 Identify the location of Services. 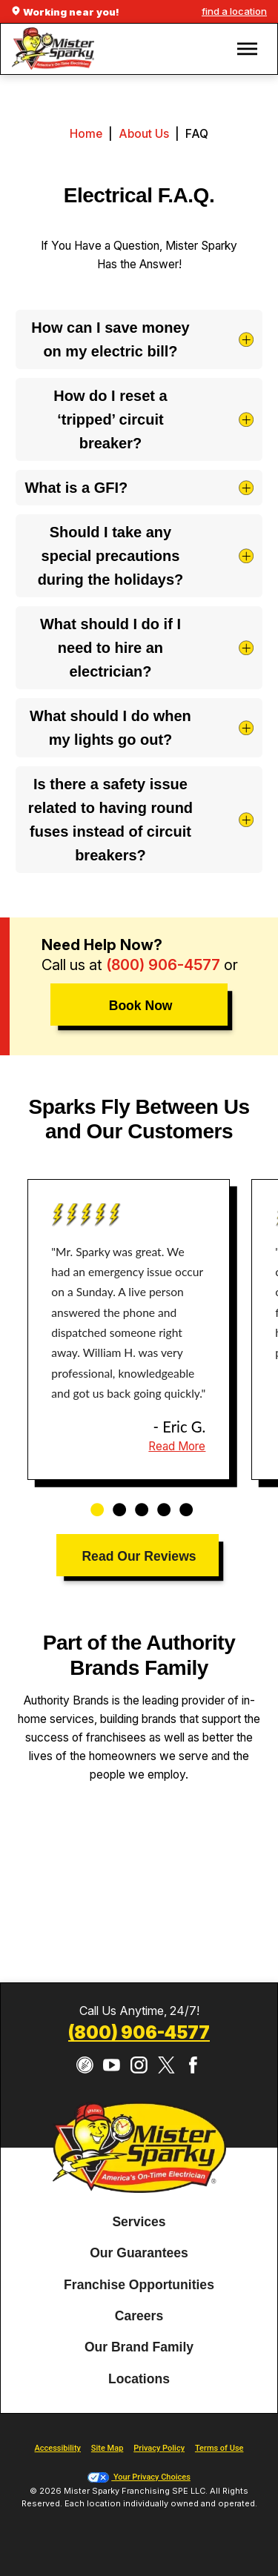
(138, 2221).